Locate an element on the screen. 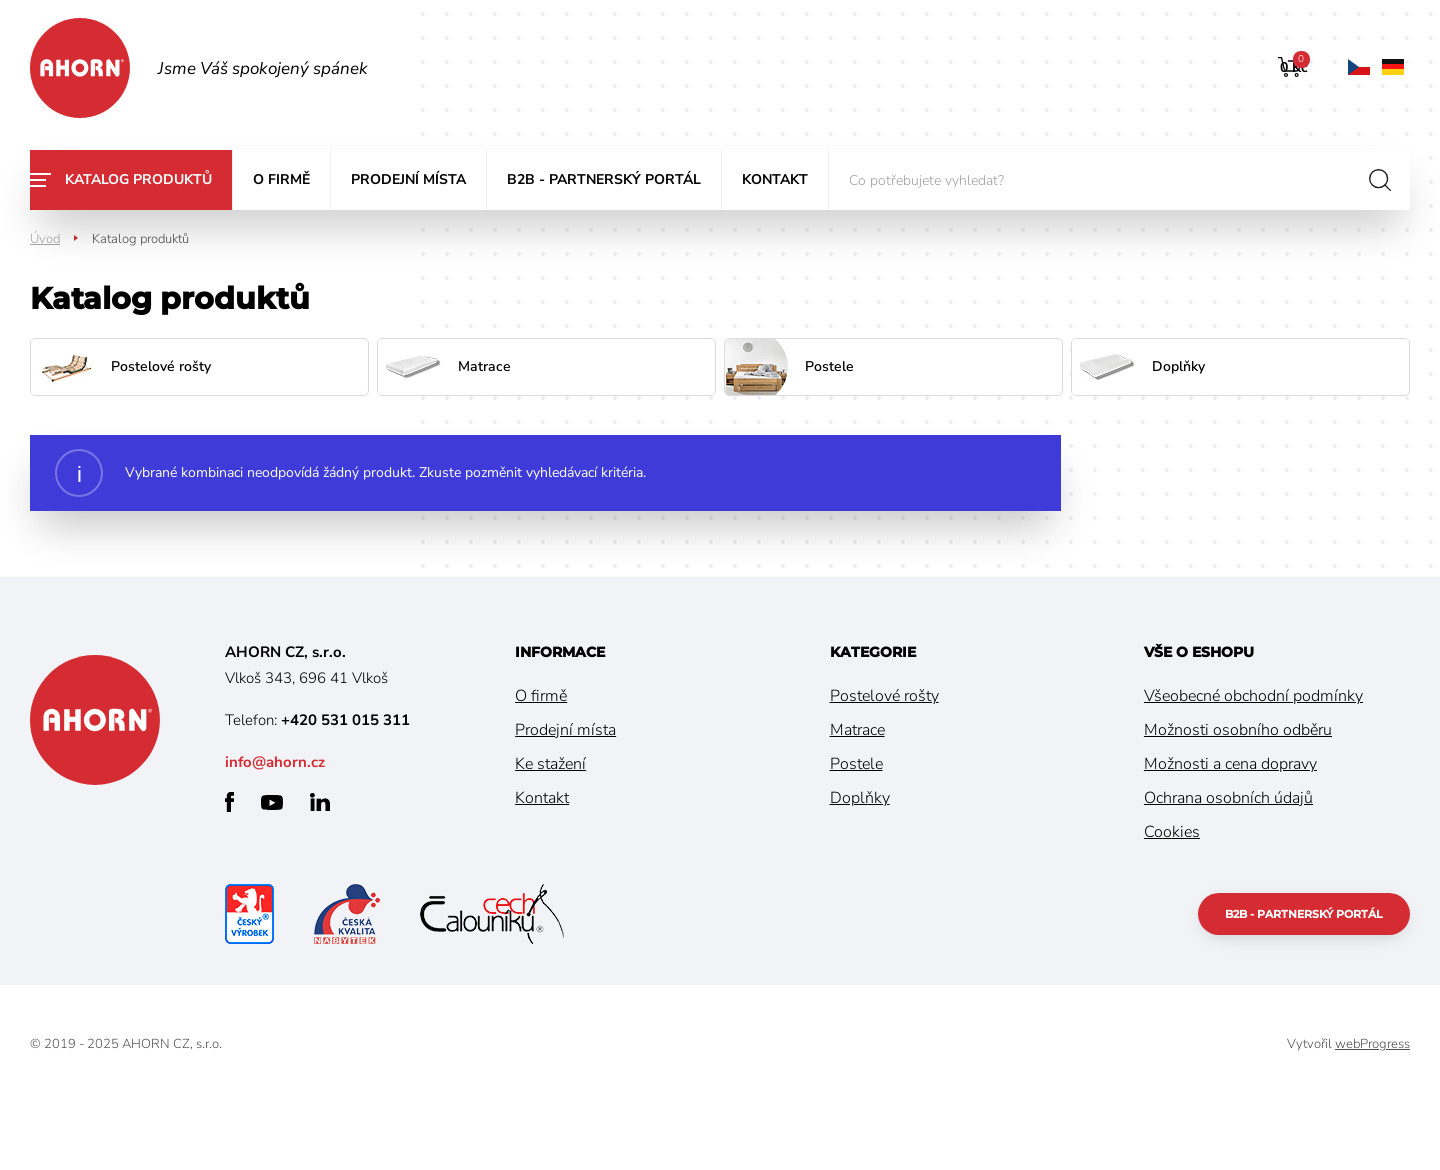 This screenshot has width=1440, height=1170. youtube is located at coordinates (272, 802).